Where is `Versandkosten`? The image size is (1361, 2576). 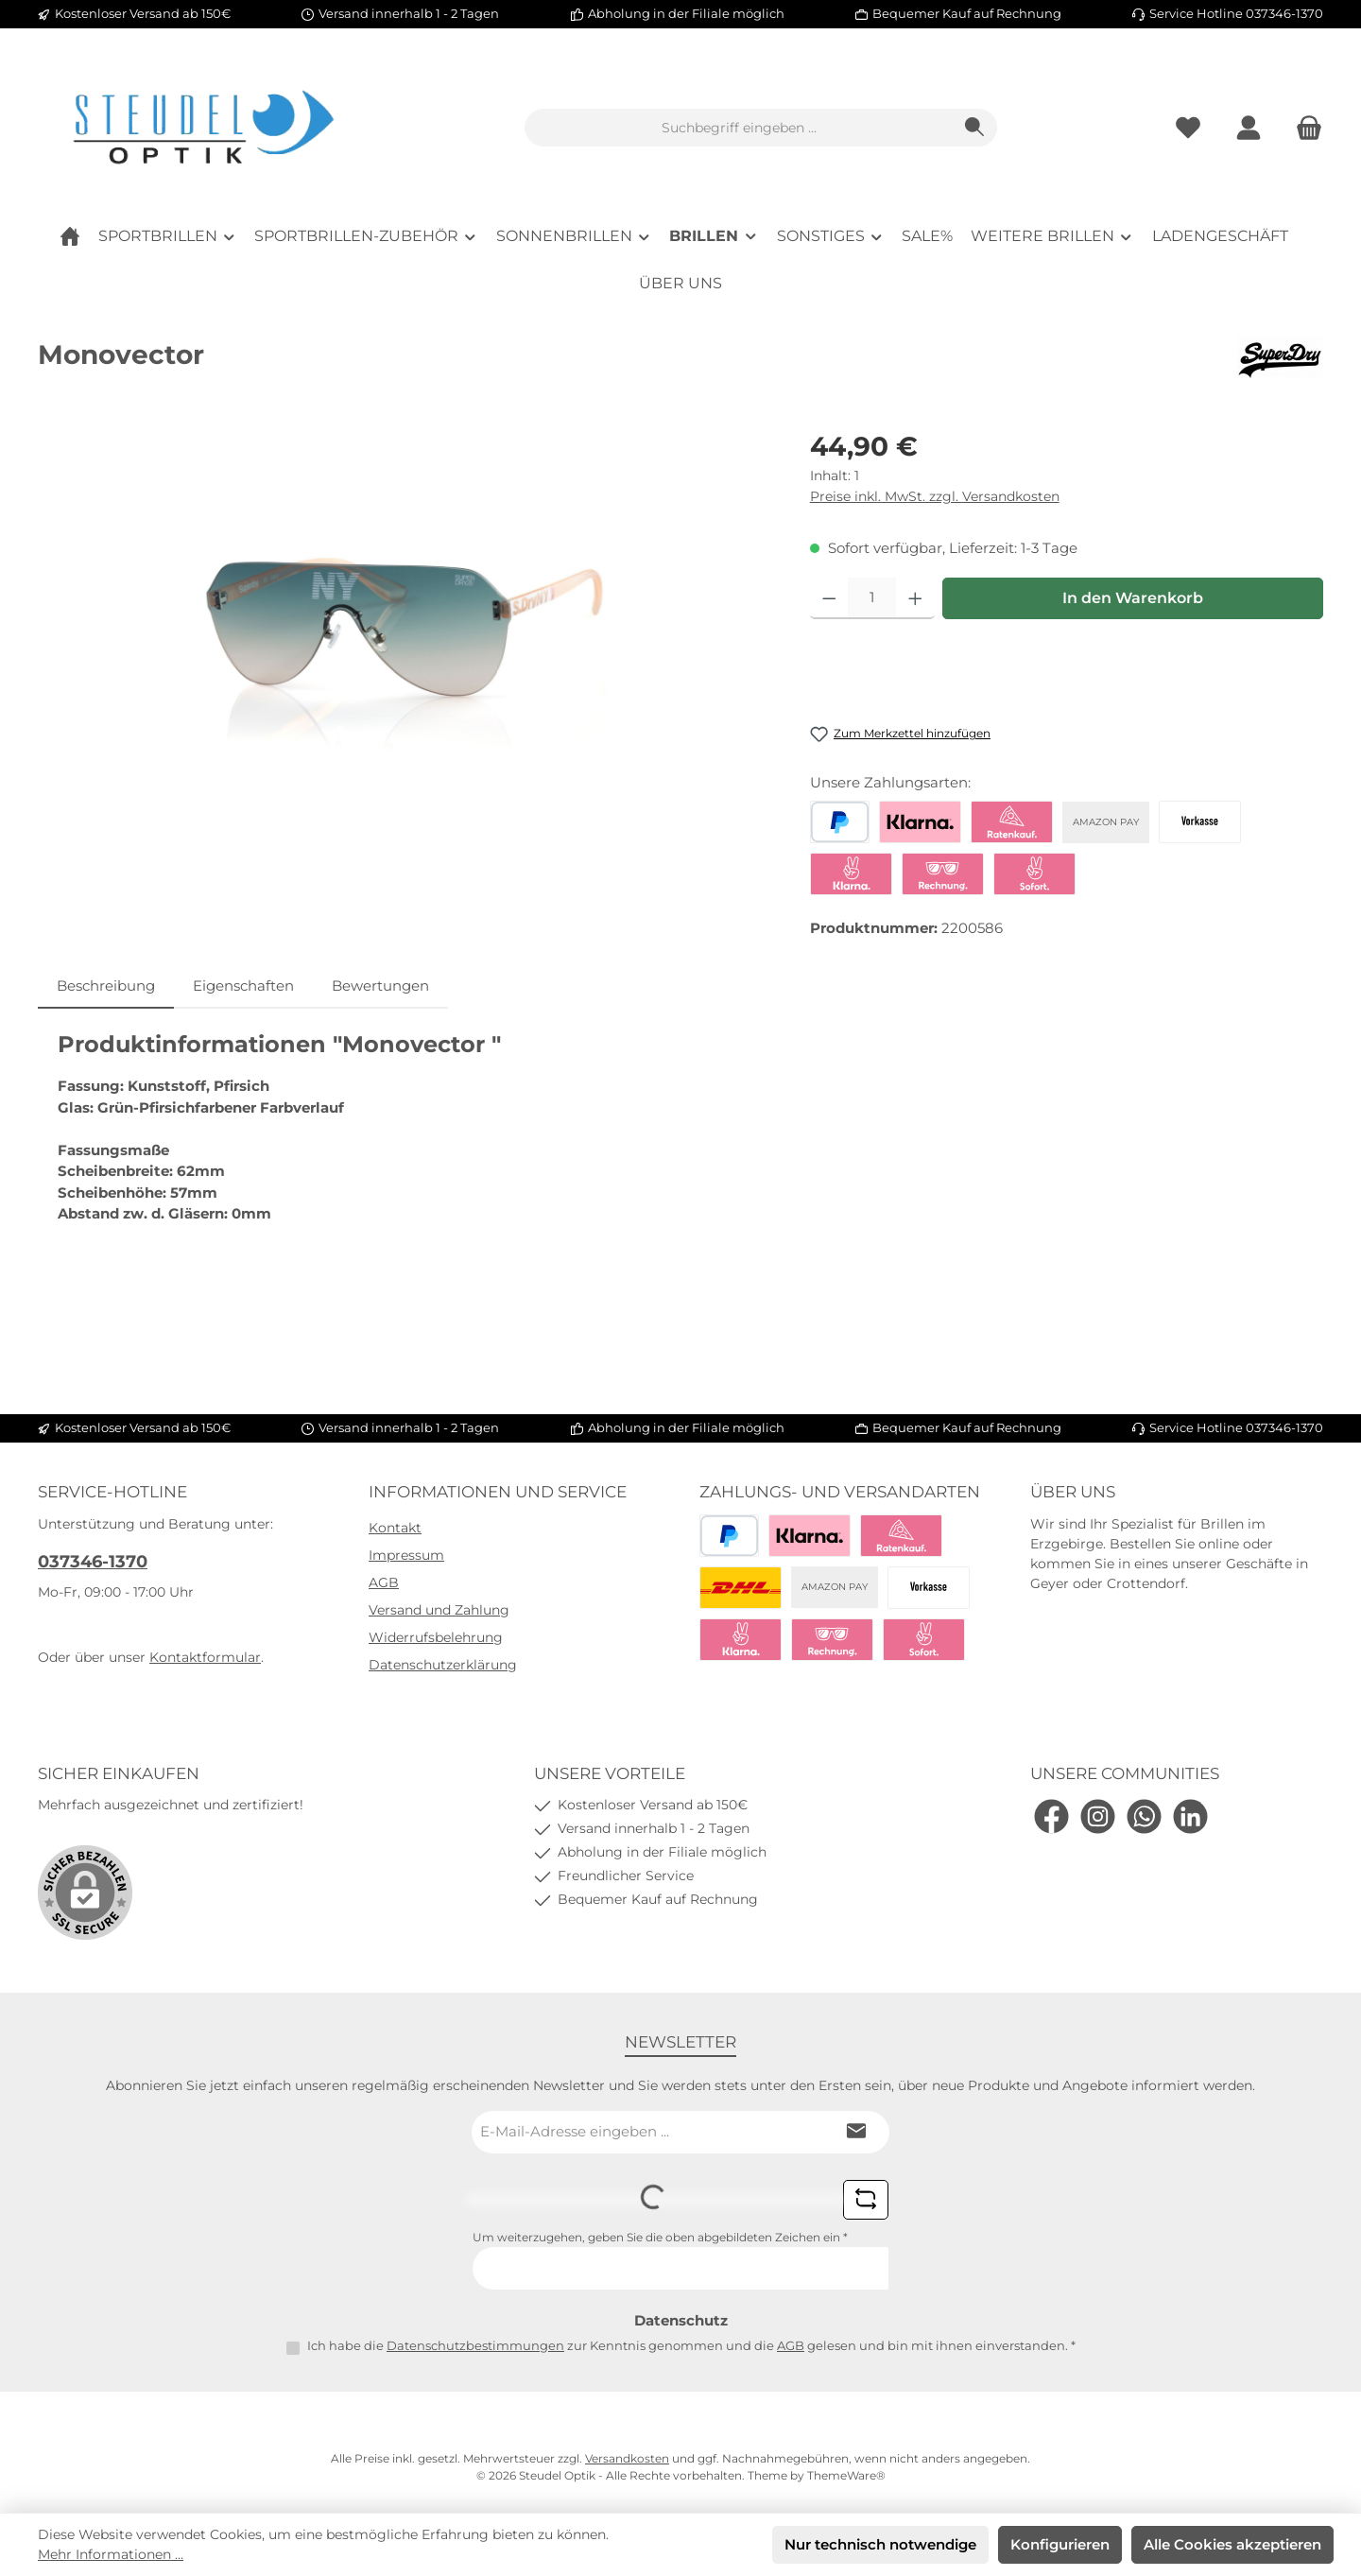
Versandkosten is located at coordinates (627, 2458).